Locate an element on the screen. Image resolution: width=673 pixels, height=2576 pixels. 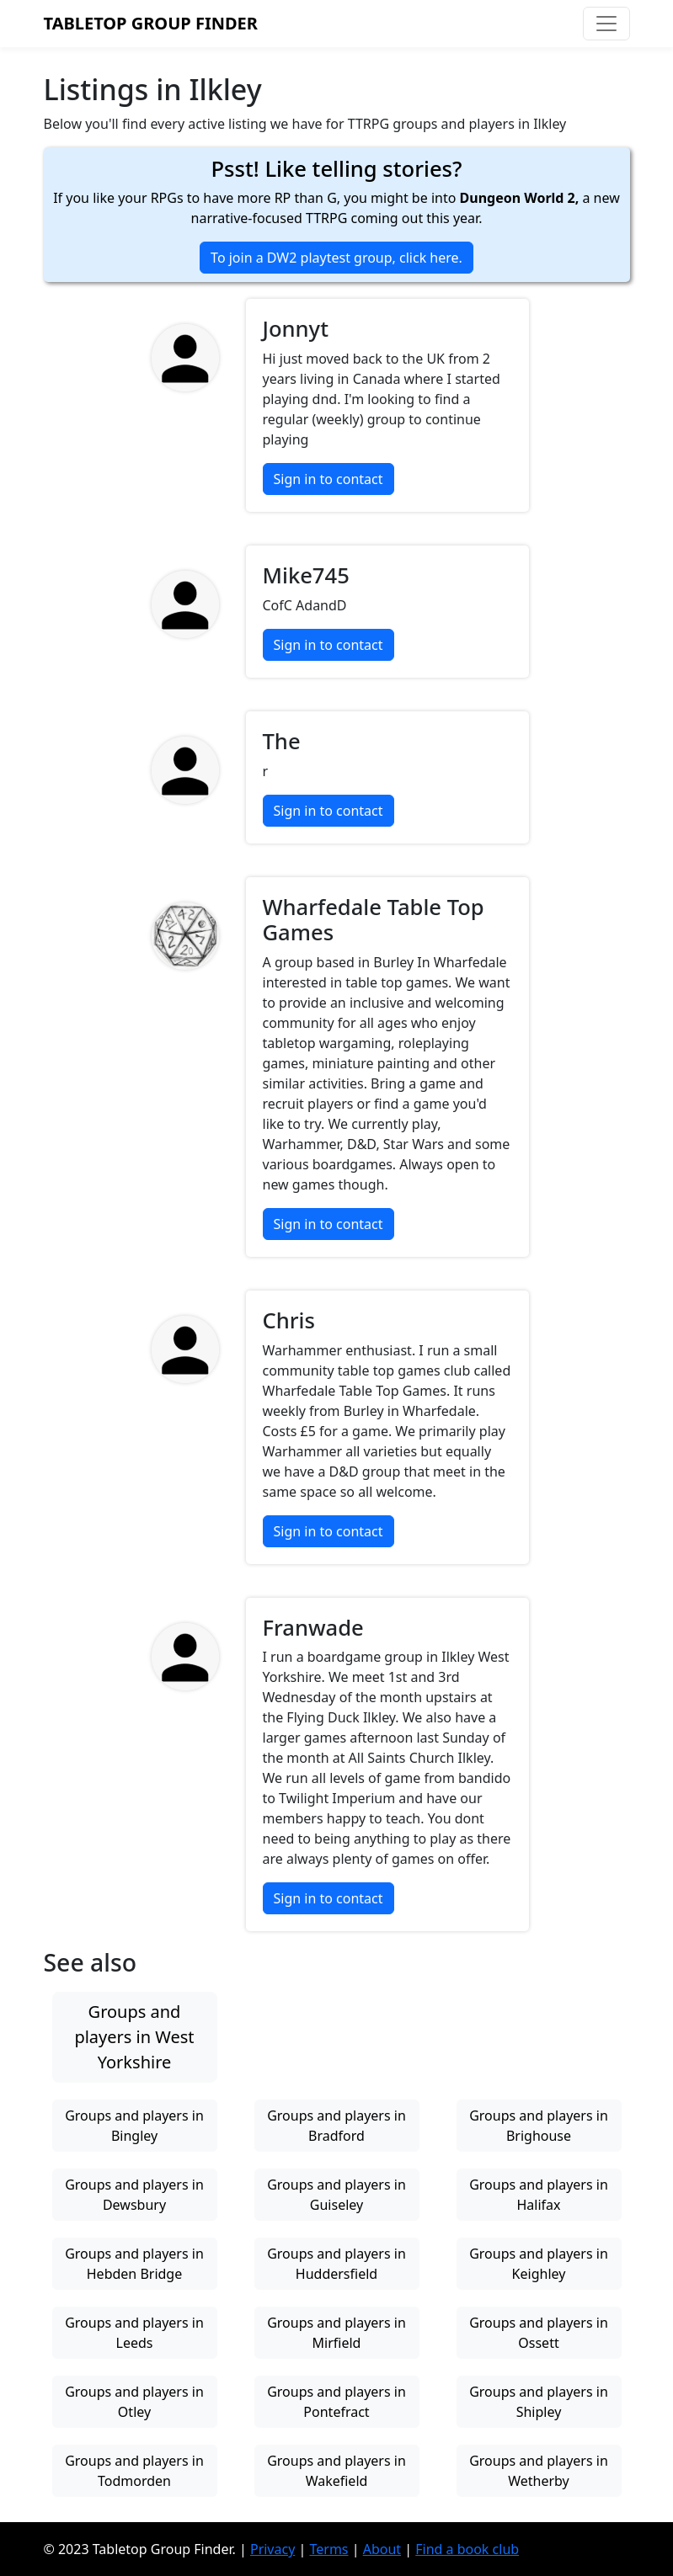
Groups and players in Keighley is located at coordinates (538, 2263).